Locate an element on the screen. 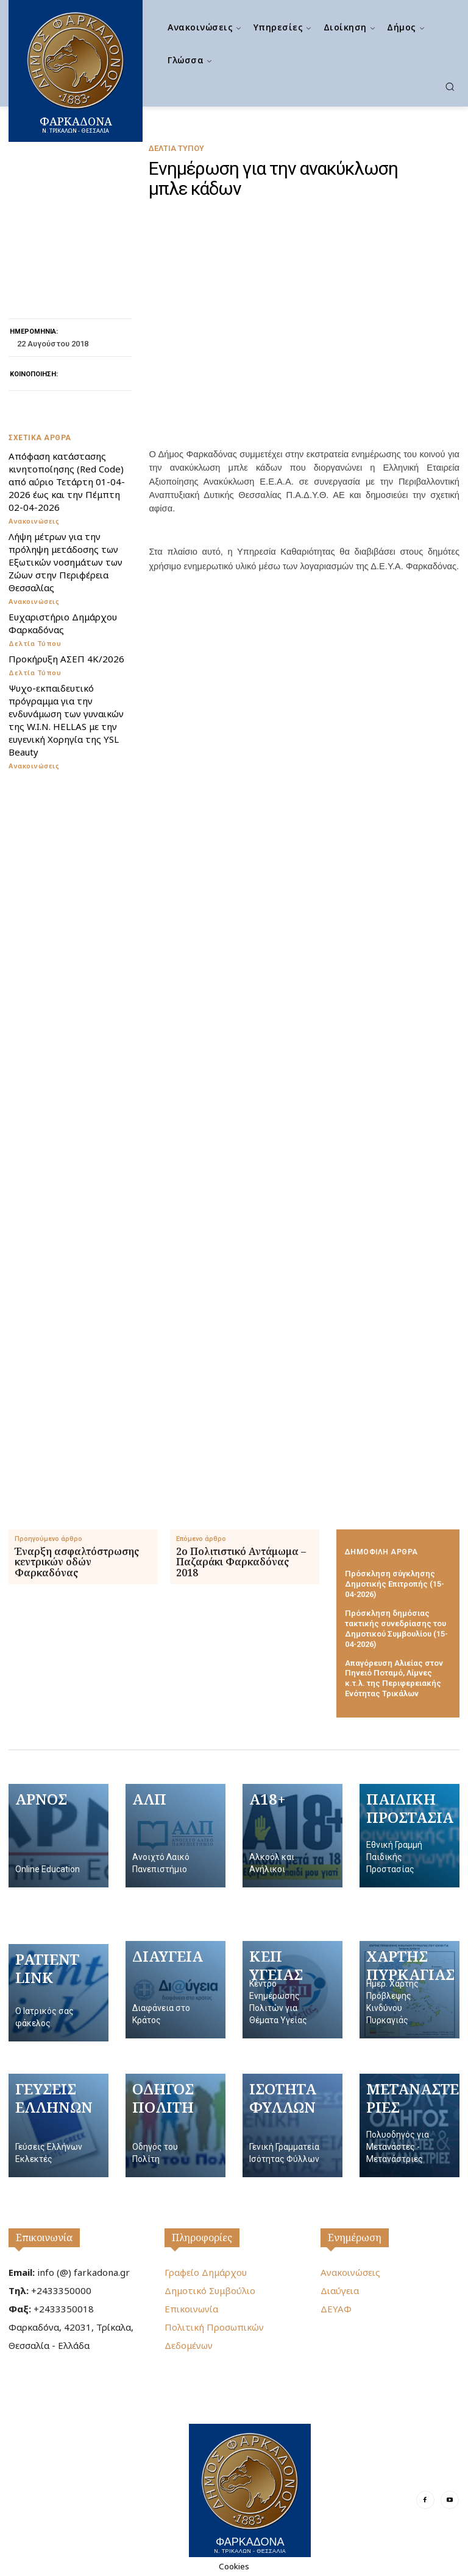 The image size is (468, 2576). Δημοτικό Συμβούλιο is located at coordinates (210, 2290).